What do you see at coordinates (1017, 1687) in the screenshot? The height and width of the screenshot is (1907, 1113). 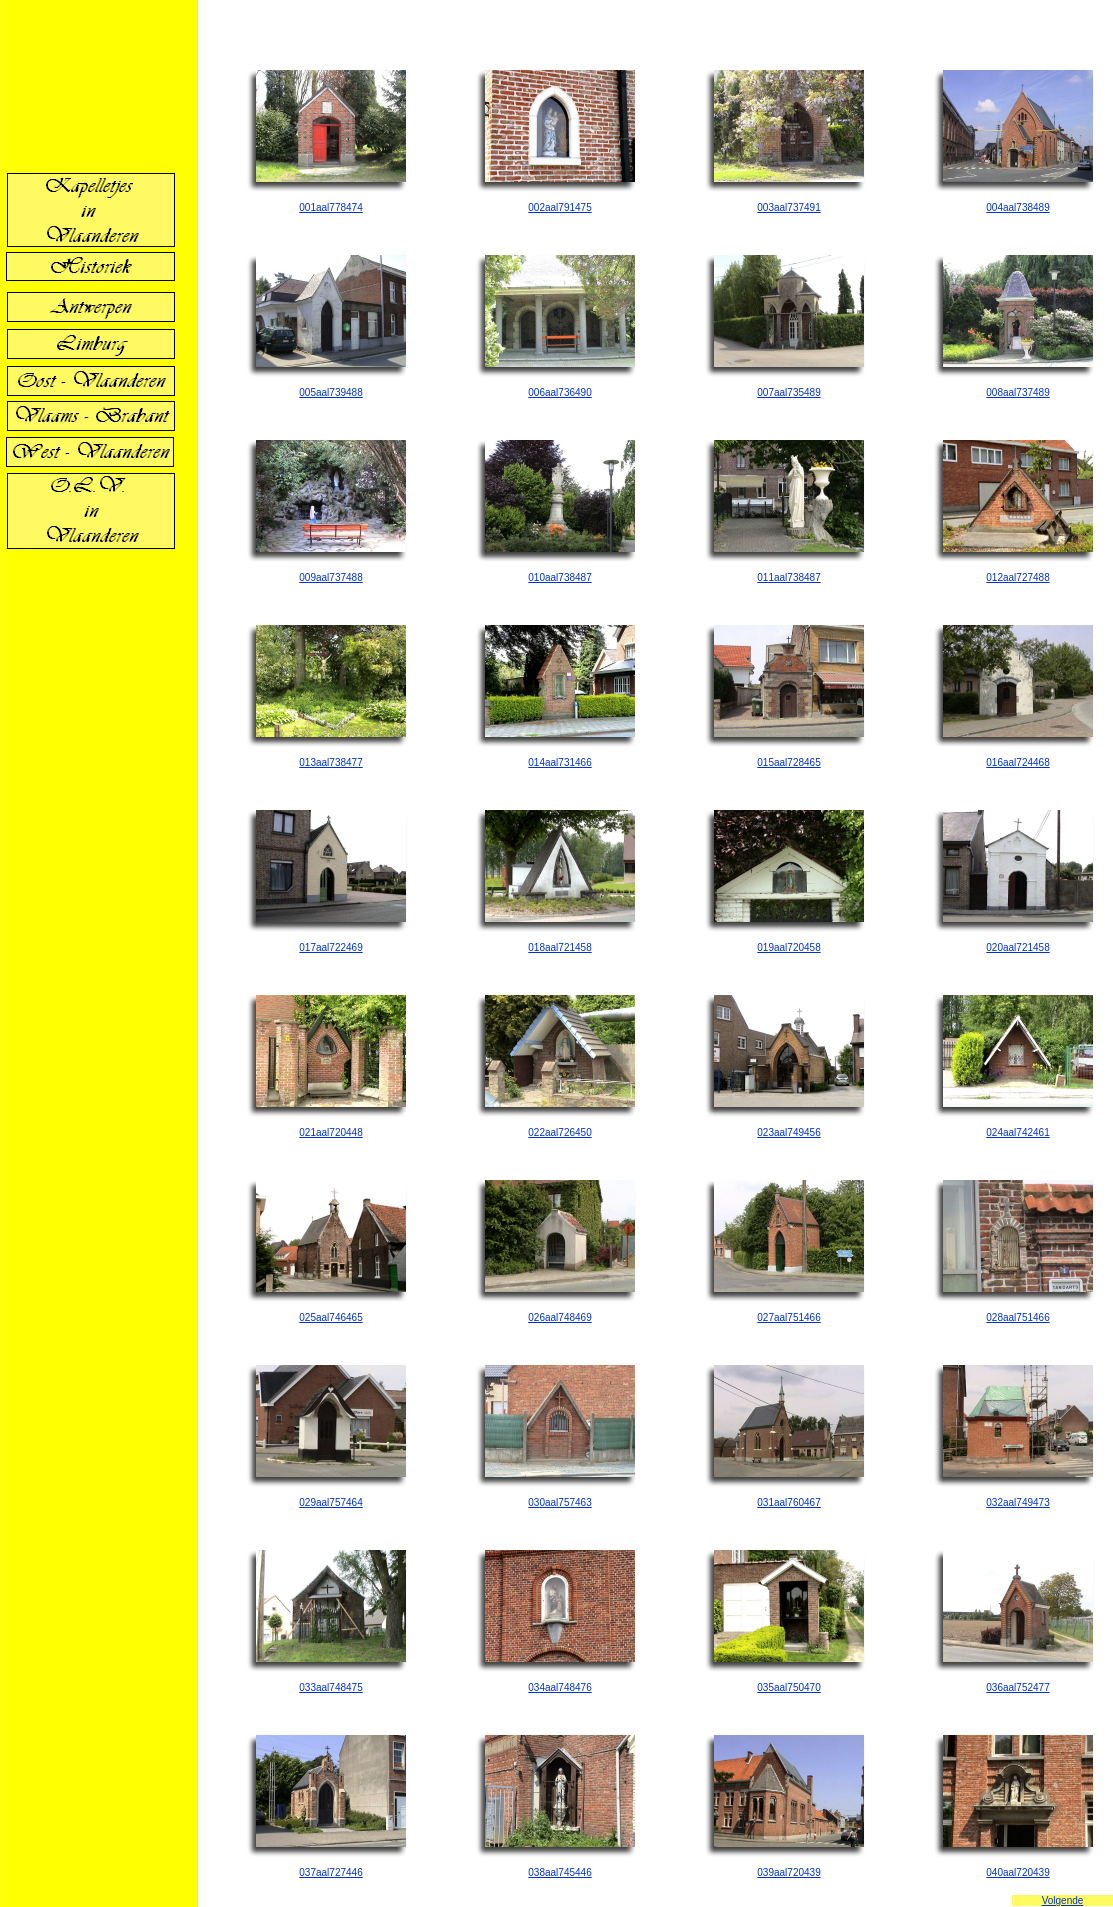 I see `036aal752477` at bounding box center [1017, 1687].